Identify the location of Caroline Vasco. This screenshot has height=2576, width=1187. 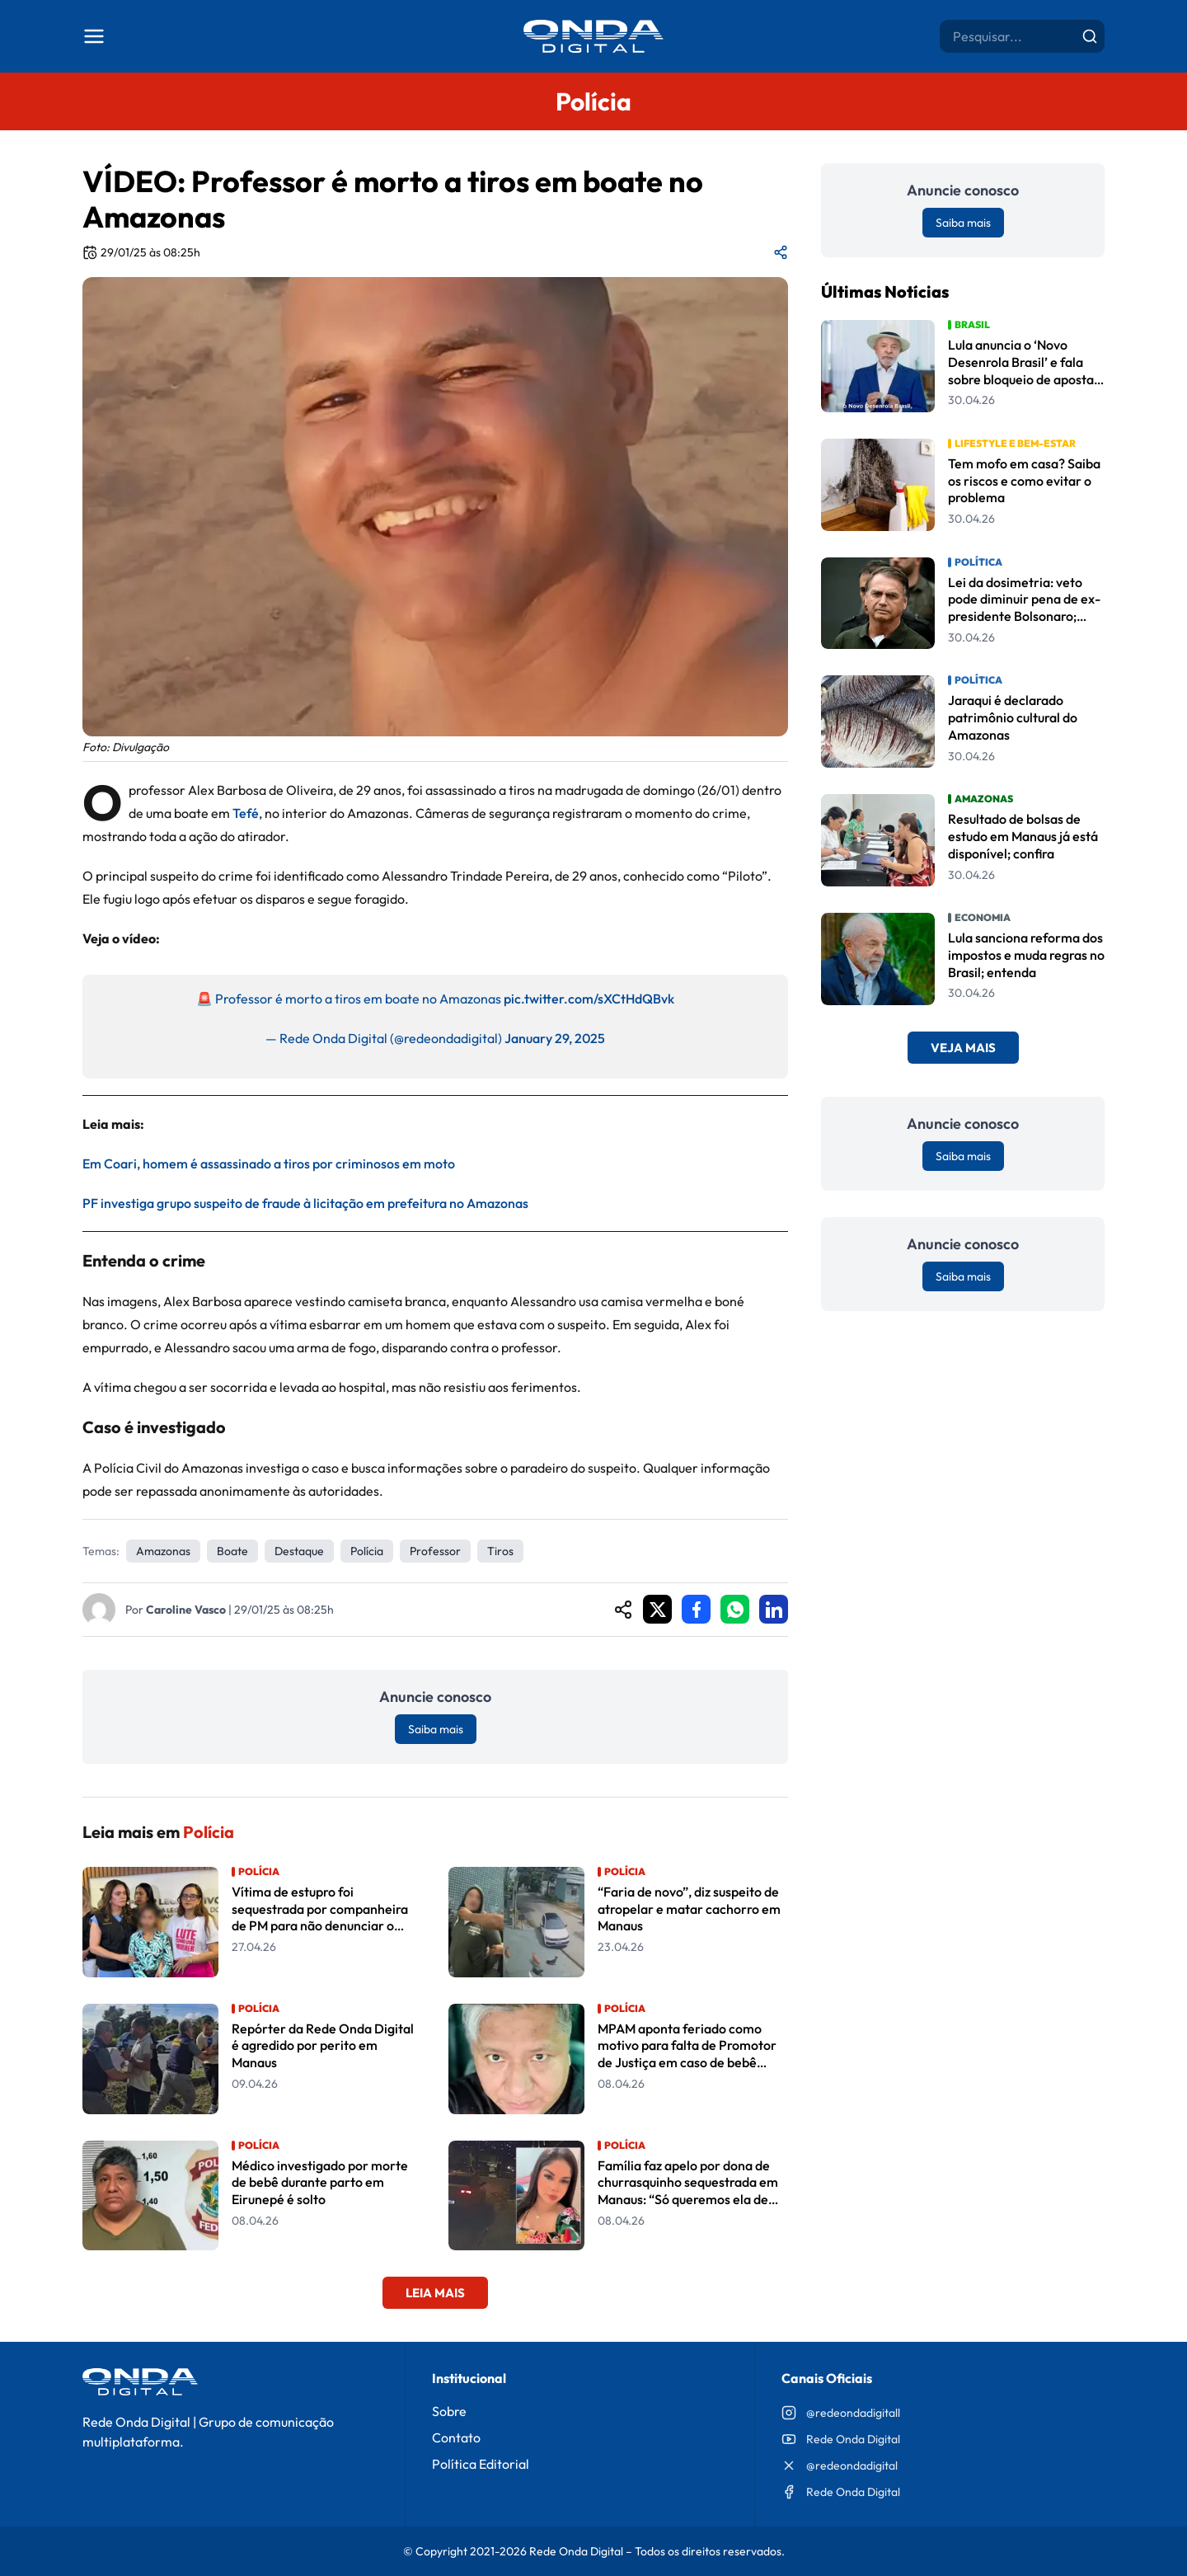
(186, 1609).